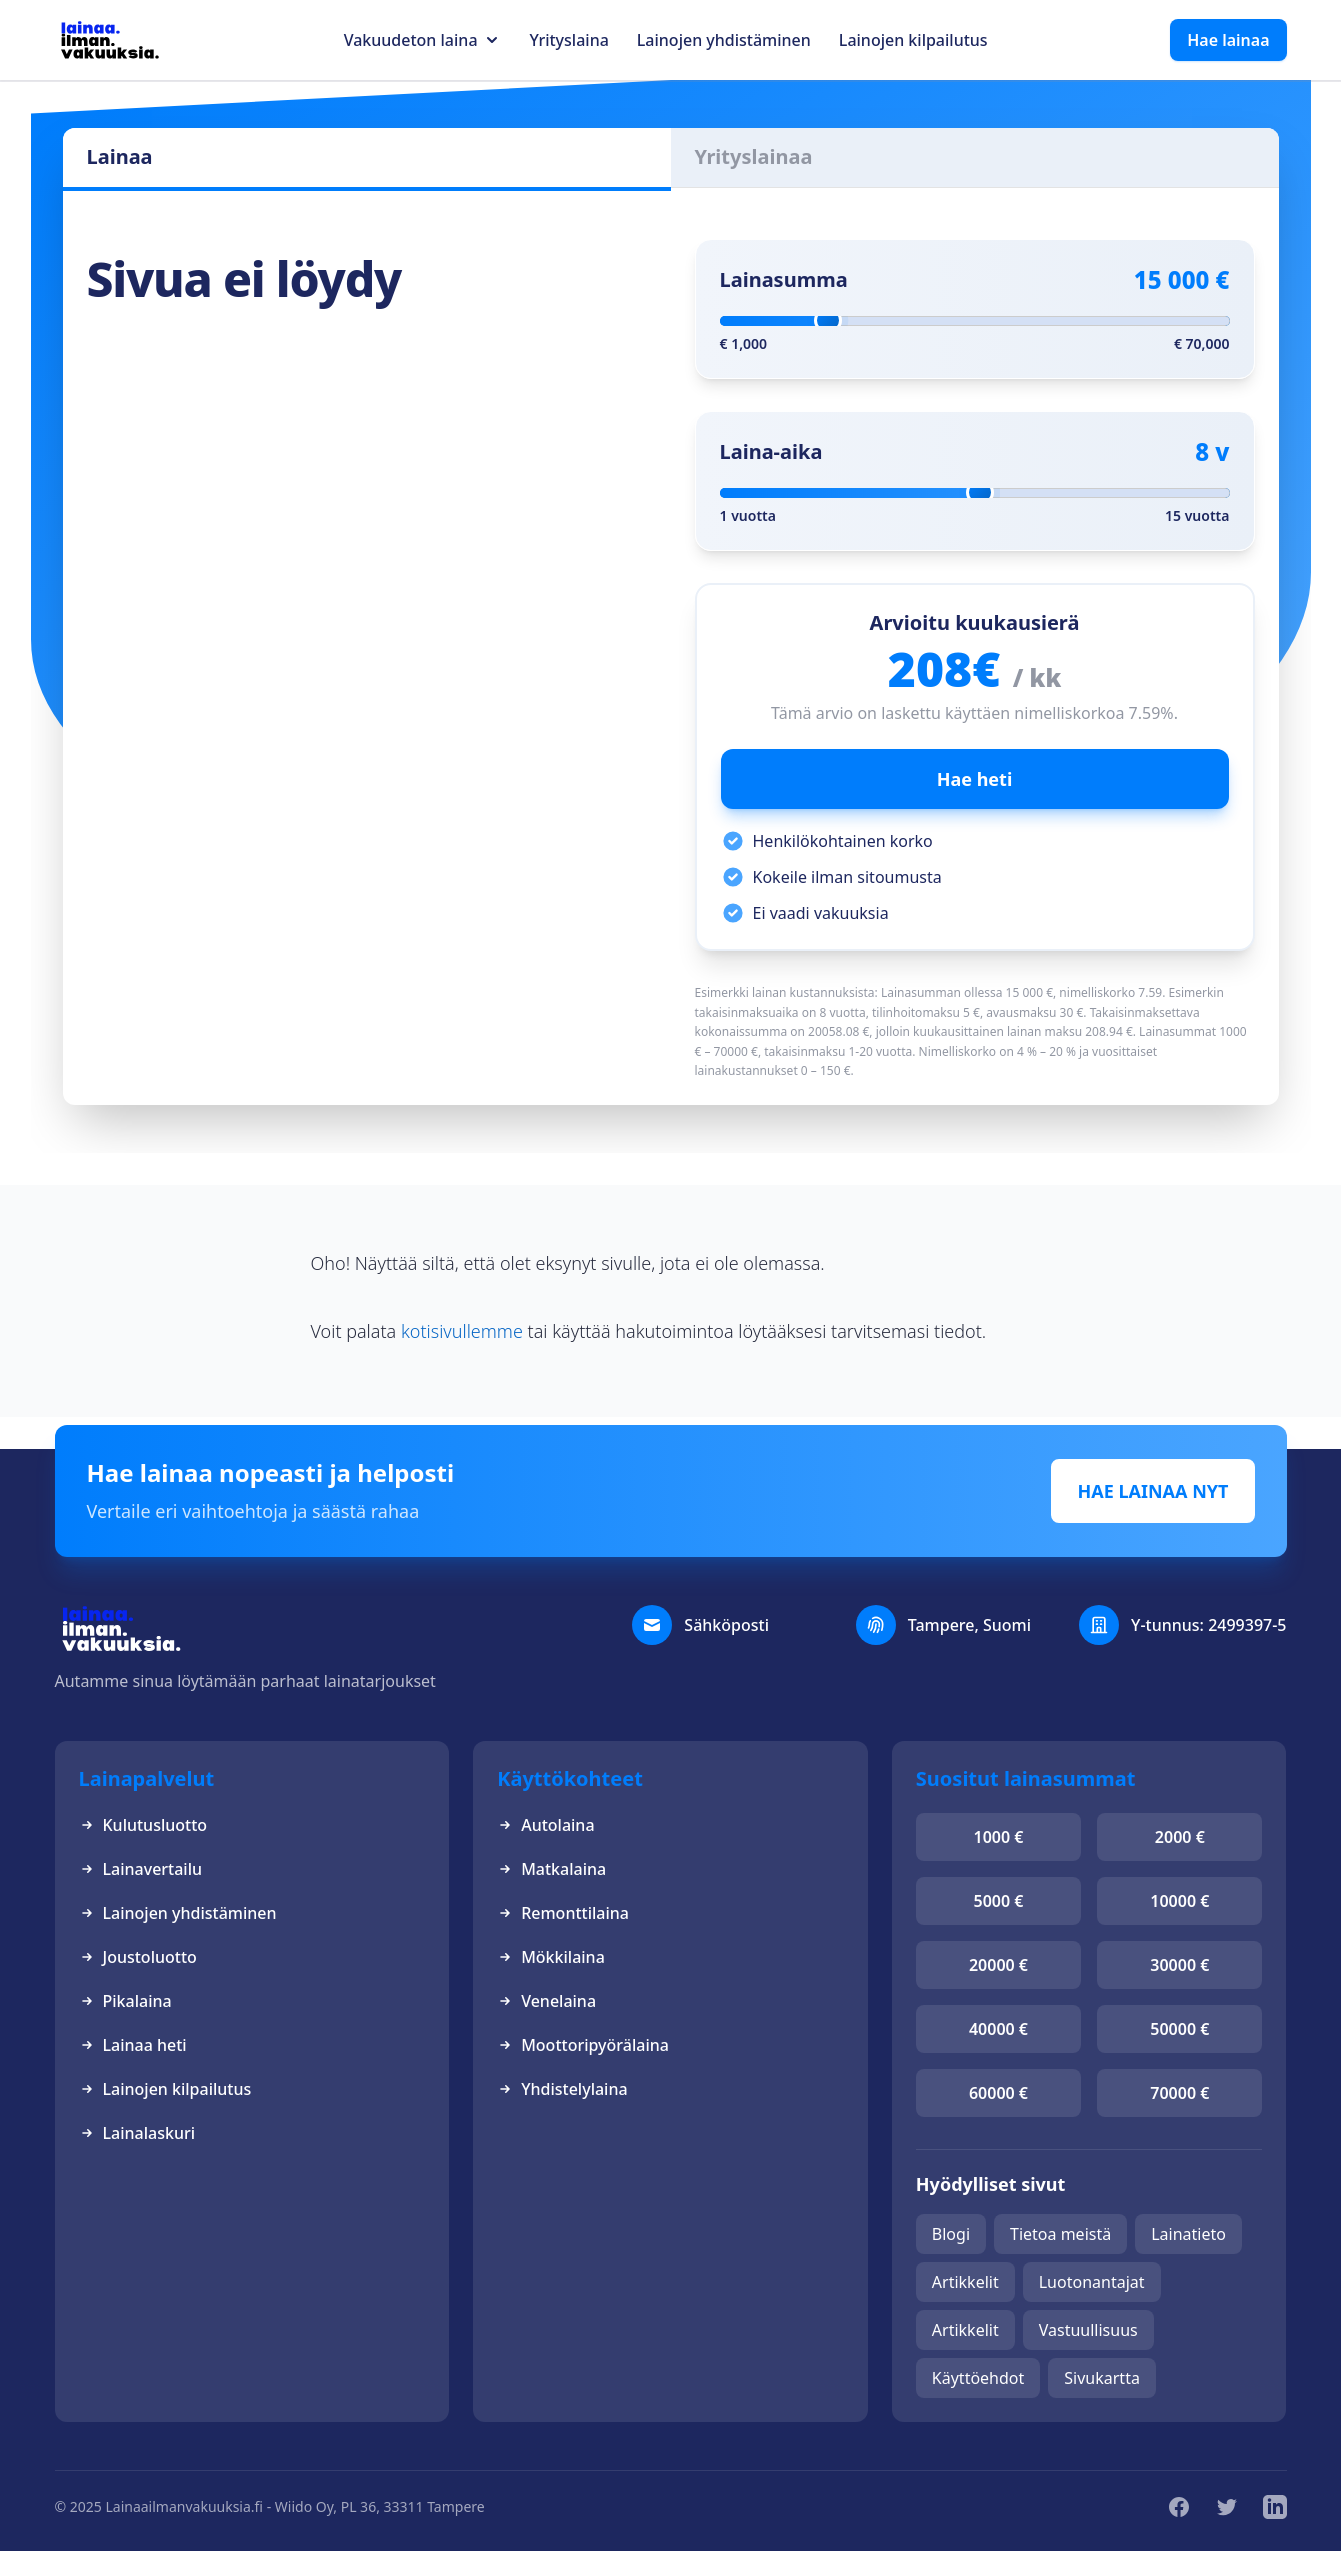  What do you see at coordinates (563, 1913) in the screenshot?
I see `Remonttilaina` at bounding box center [563, 1913].